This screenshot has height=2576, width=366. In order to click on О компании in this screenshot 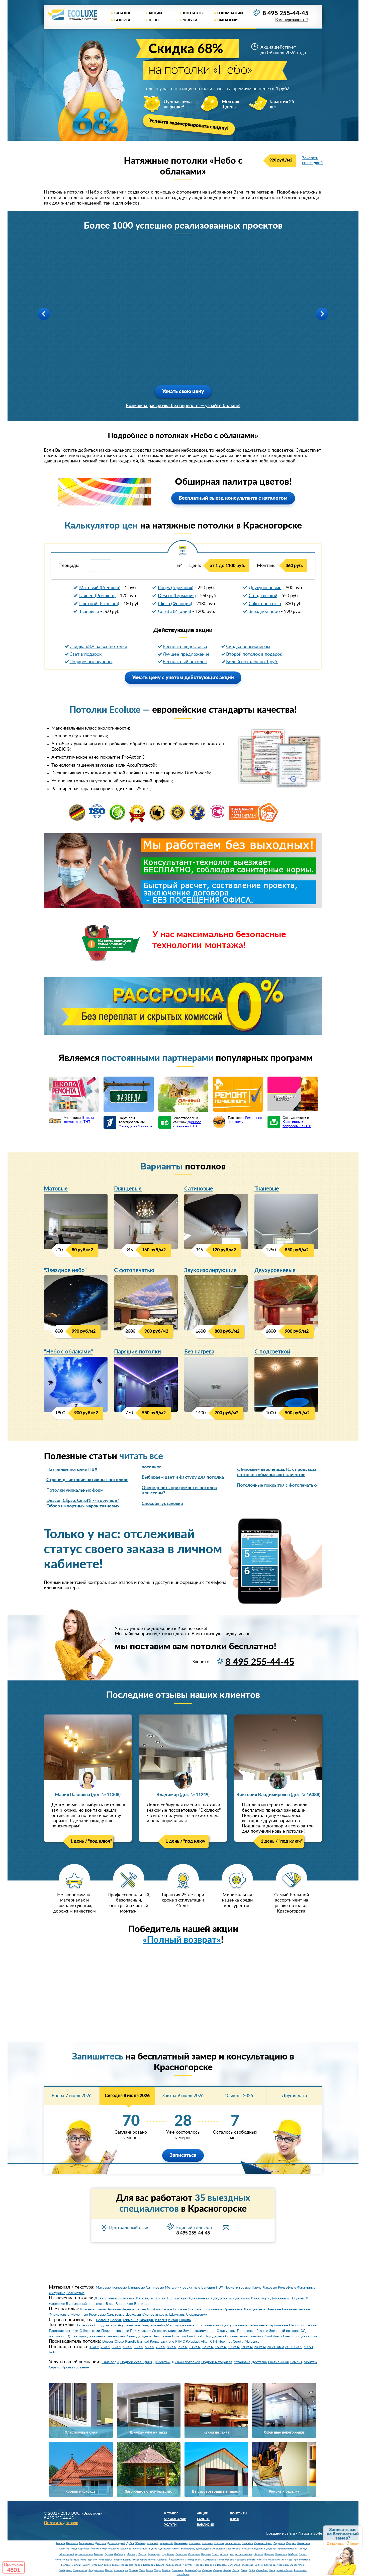, I will do `click(230, 13)`.